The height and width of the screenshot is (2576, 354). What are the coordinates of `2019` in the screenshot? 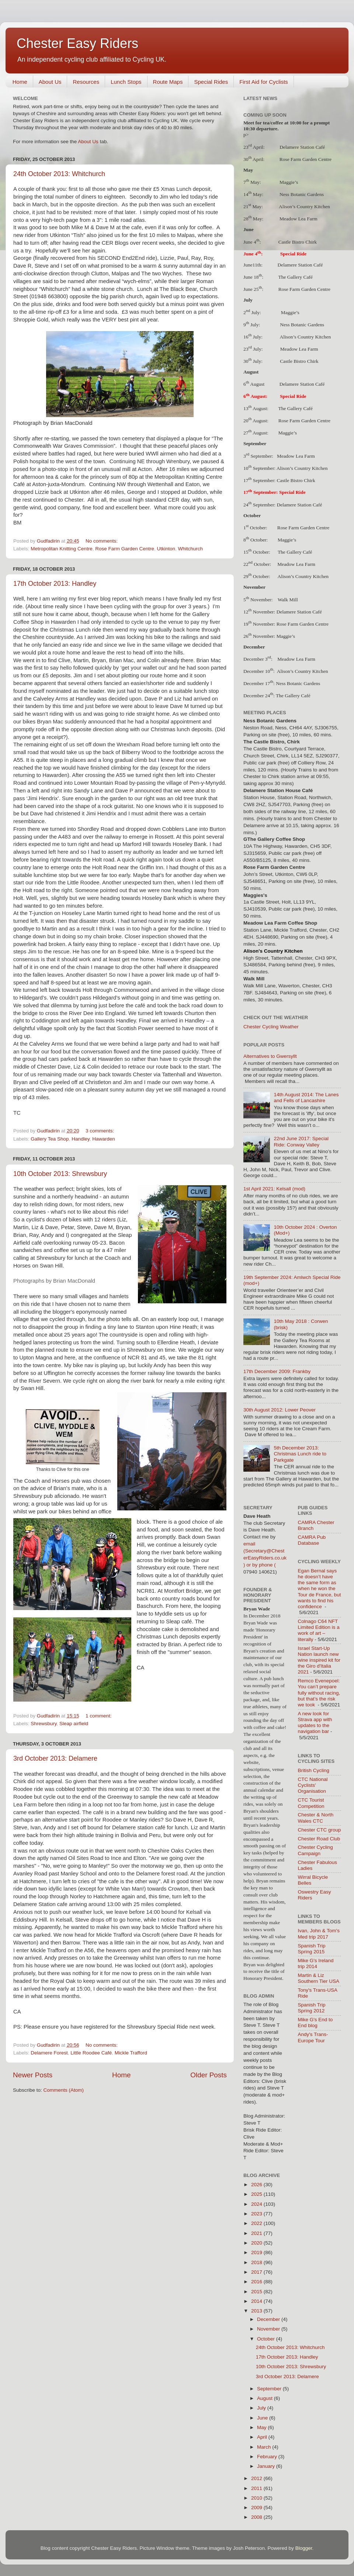 It's located at (257, 2252).